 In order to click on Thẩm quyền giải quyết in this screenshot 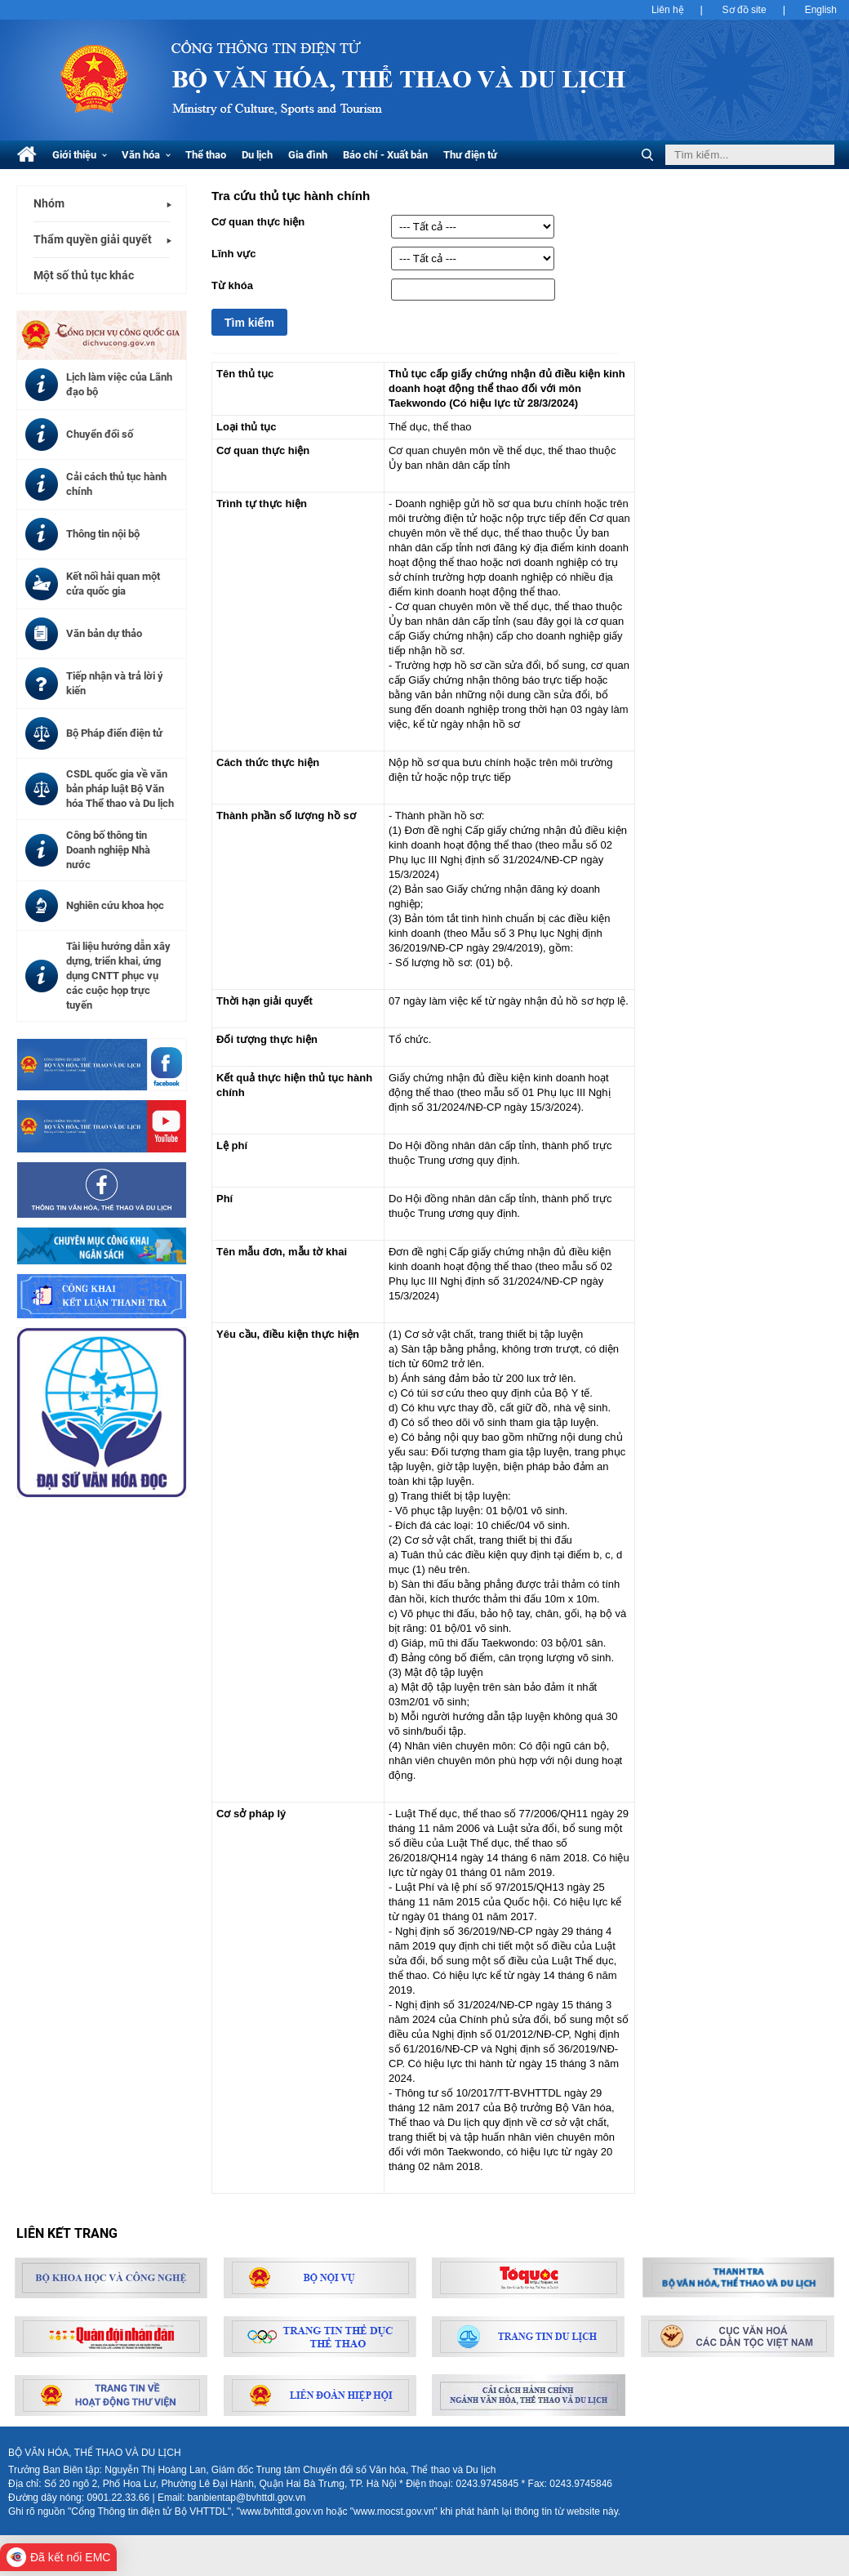, I will do `click(92, 239)`.